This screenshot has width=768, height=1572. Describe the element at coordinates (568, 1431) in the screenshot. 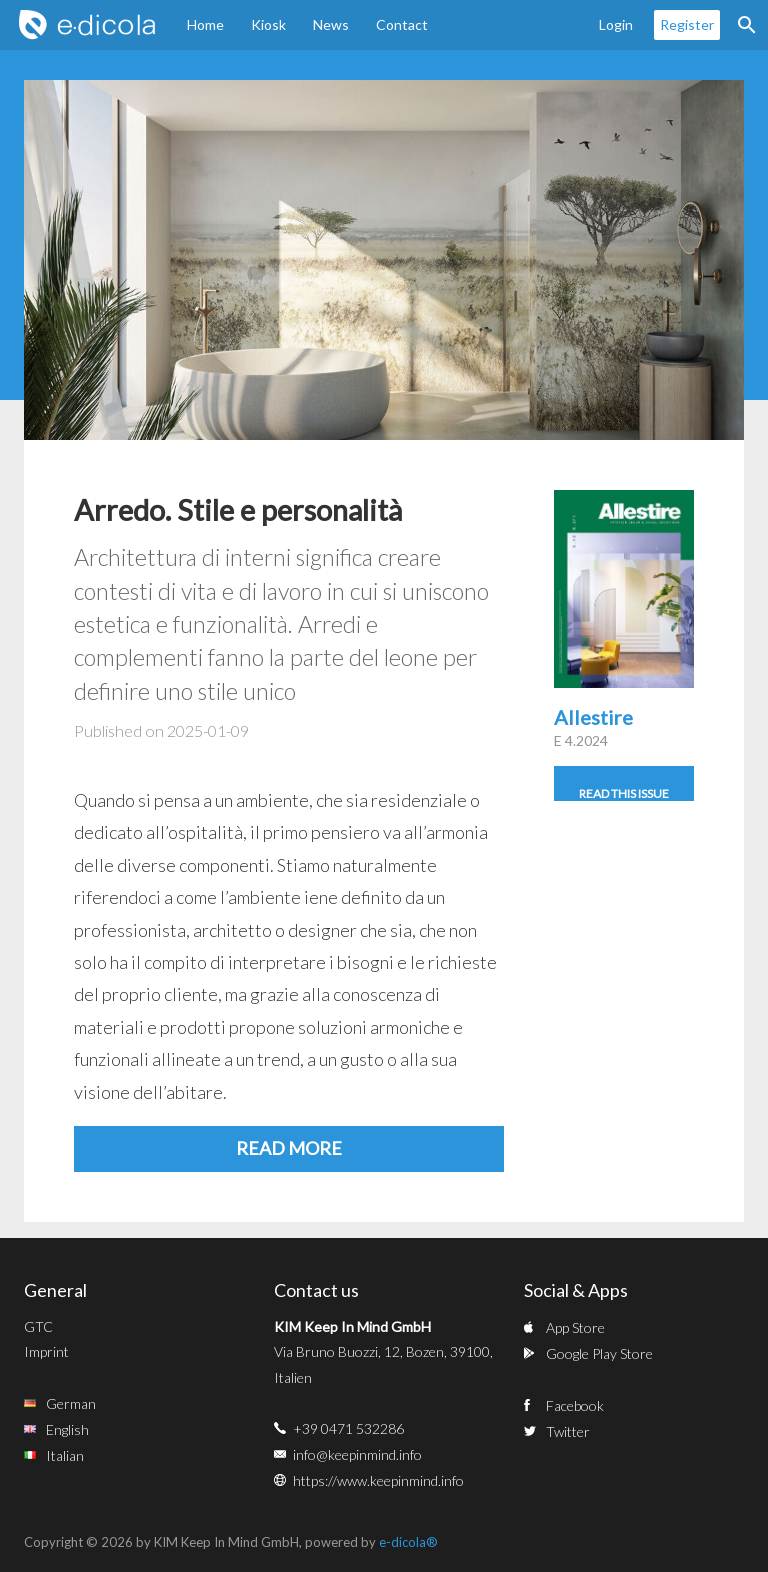

I see `Twitter` at that location.